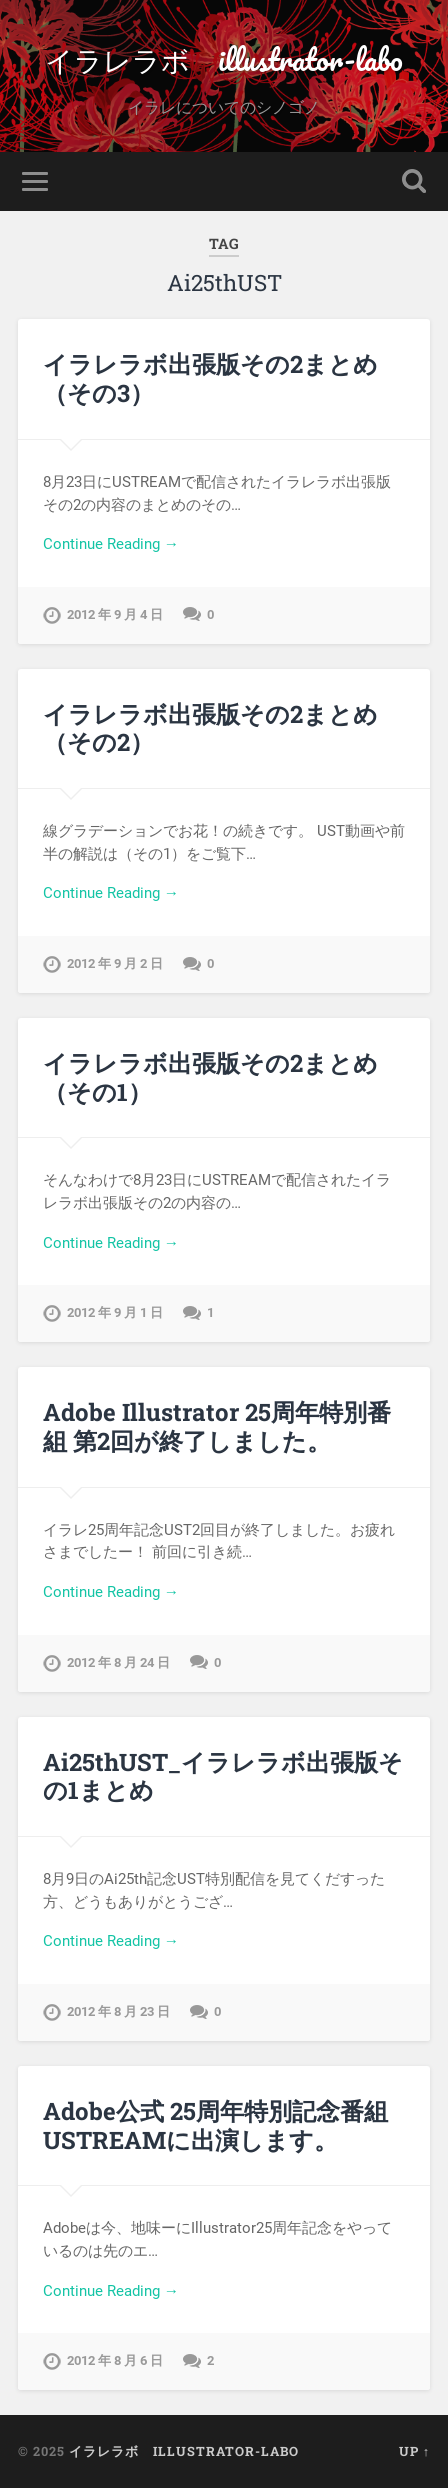 The height and width of the screenshot is (2488, 448). I want to click on Continue Reading →, so click(111, 544).